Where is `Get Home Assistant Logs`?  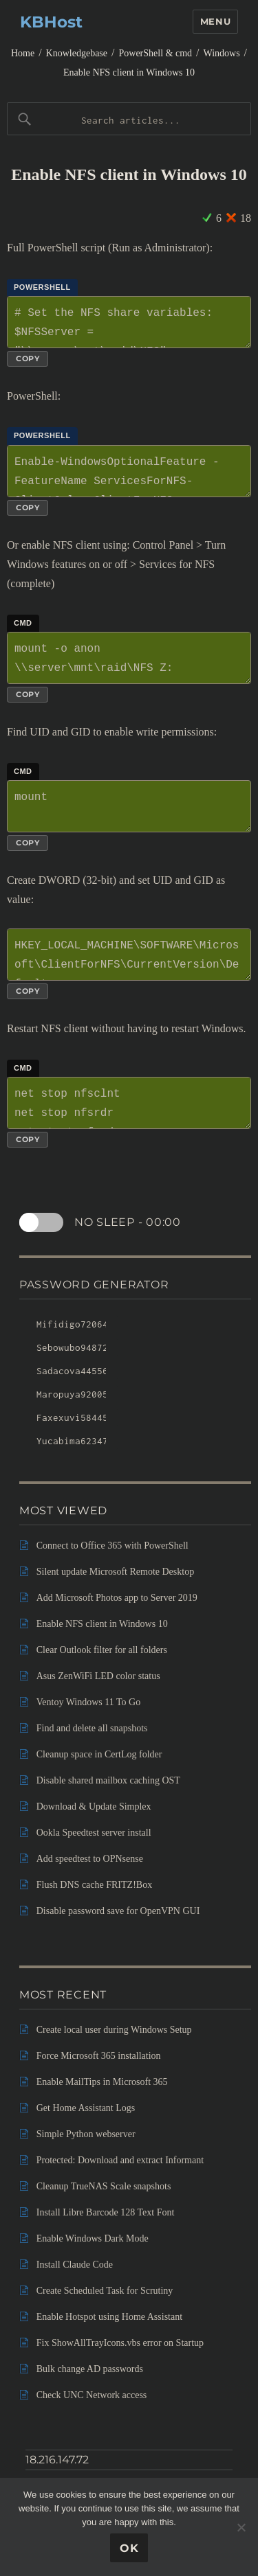 Get Home Assistant Logs is located at coordinates (86, 2108).